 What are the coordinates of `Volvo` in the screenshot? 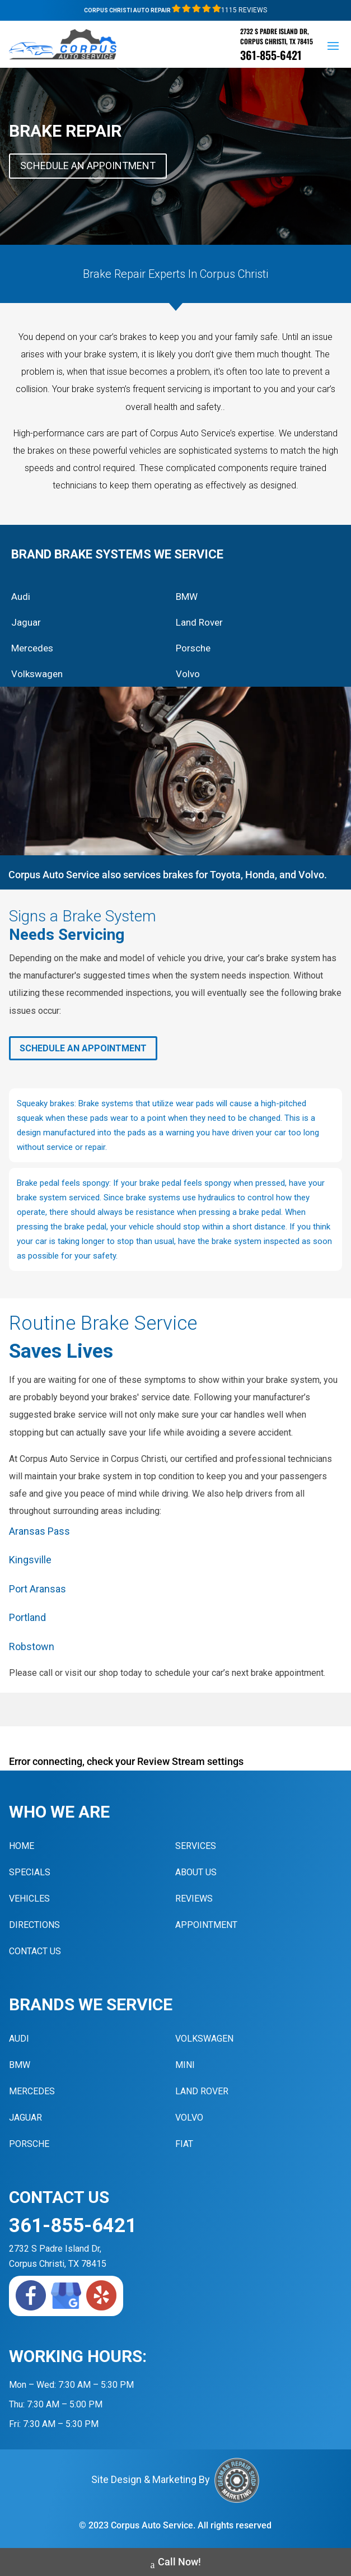 It's located at (188, 673).